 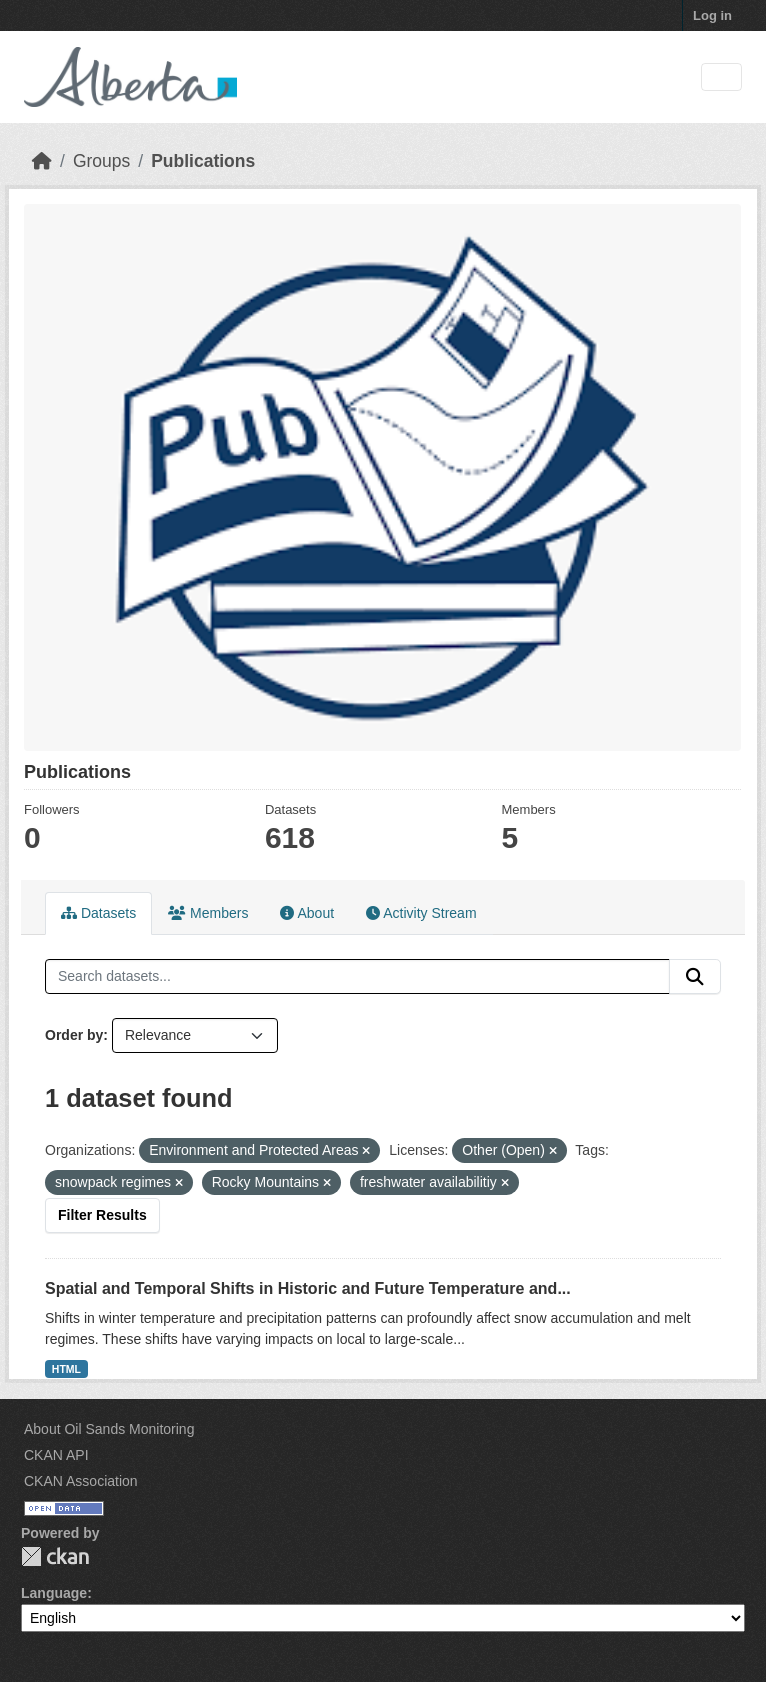 I want to click on Order by, so click(x=74, y=1035).